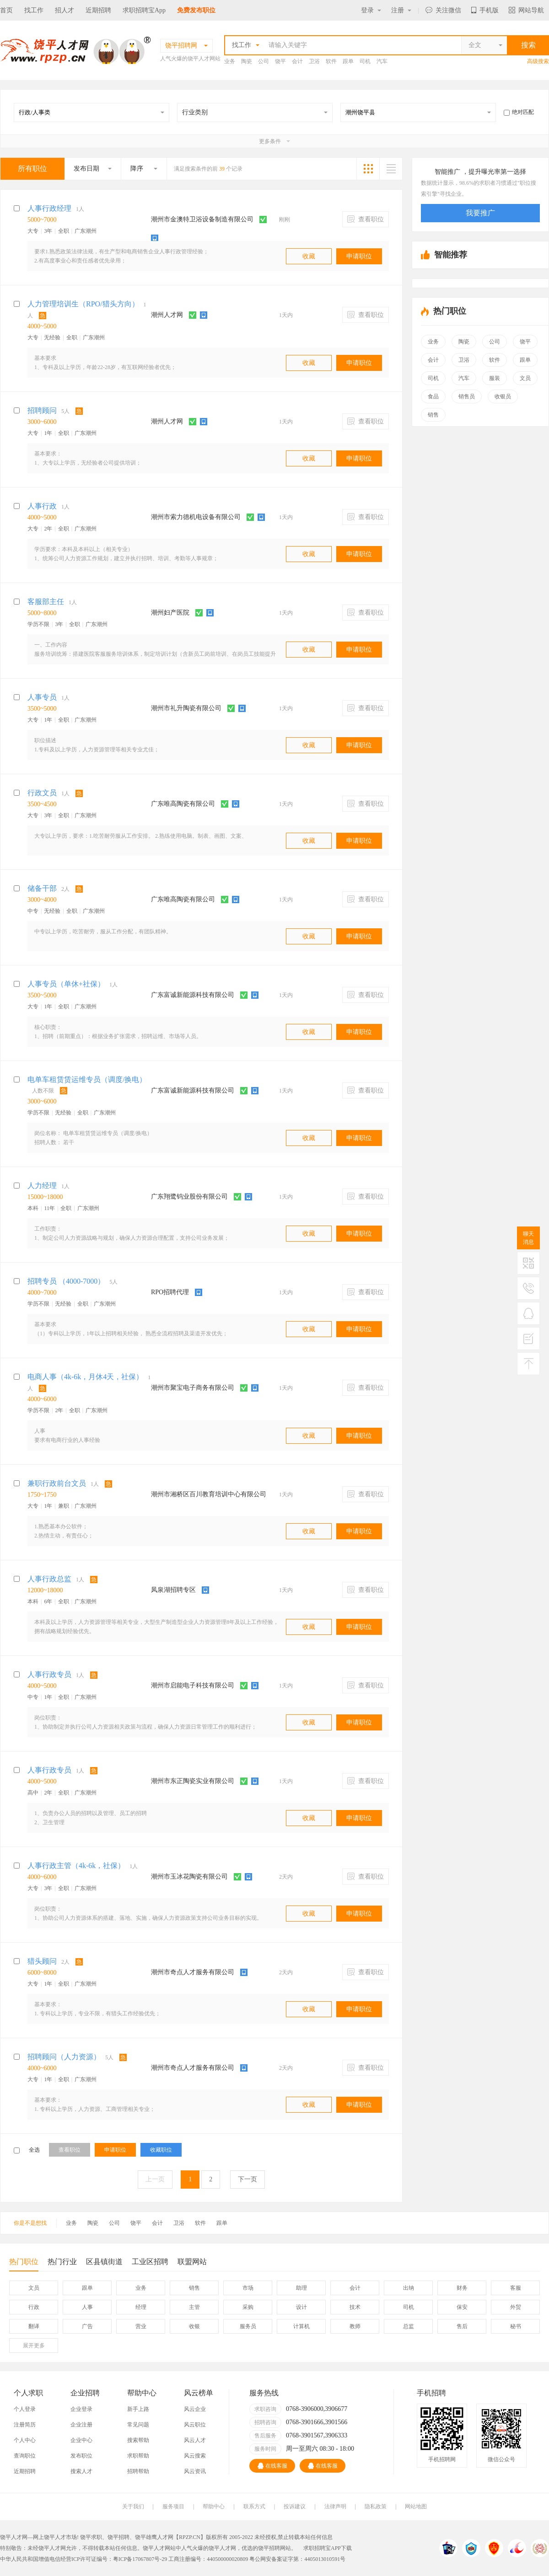  I want to click on 教师, so click(355, 2326).